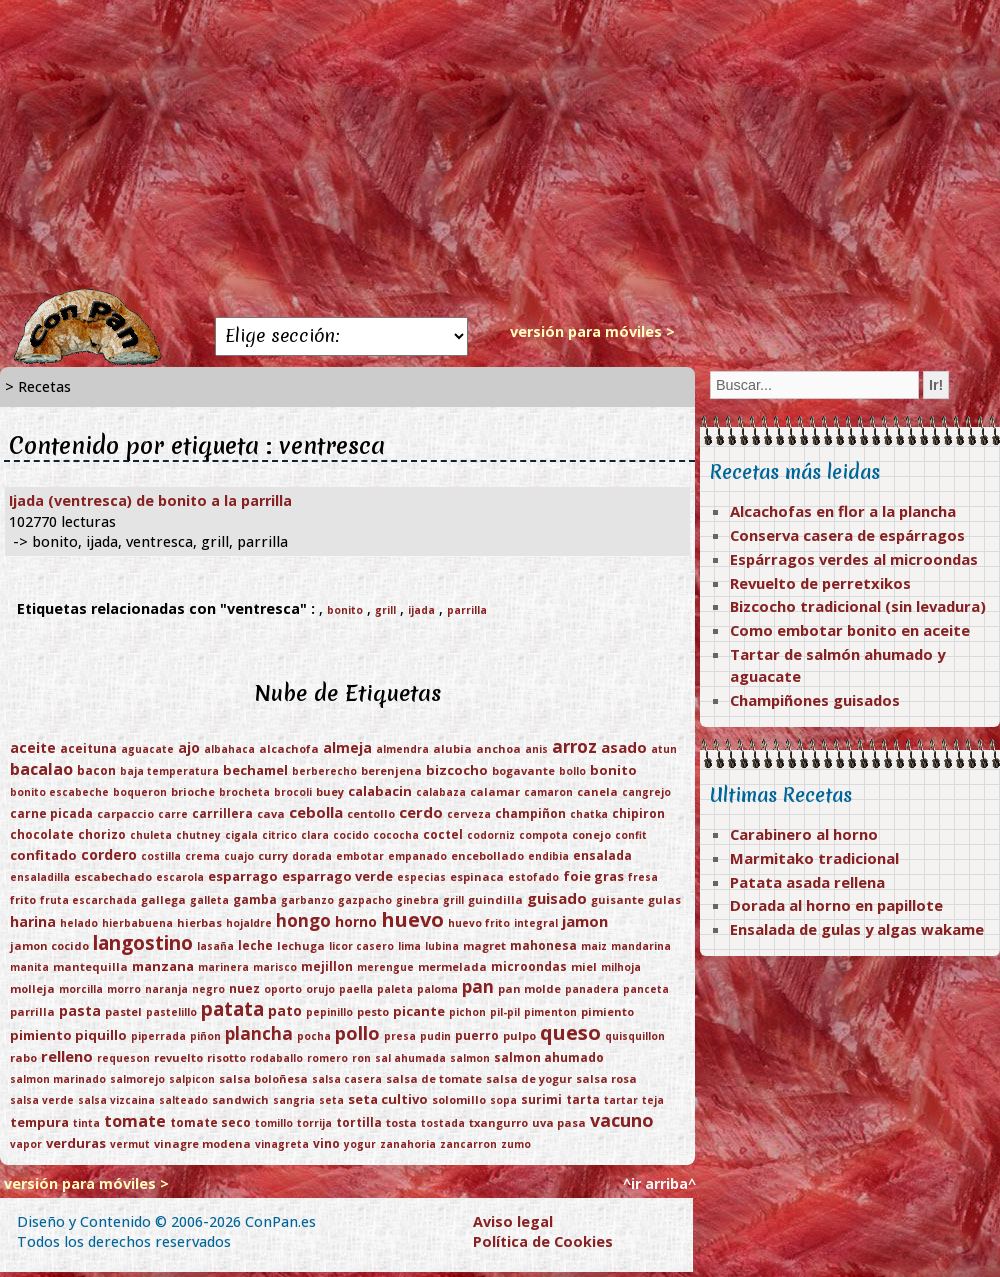  I want to click on ConPan.es, so click(280, 1221).